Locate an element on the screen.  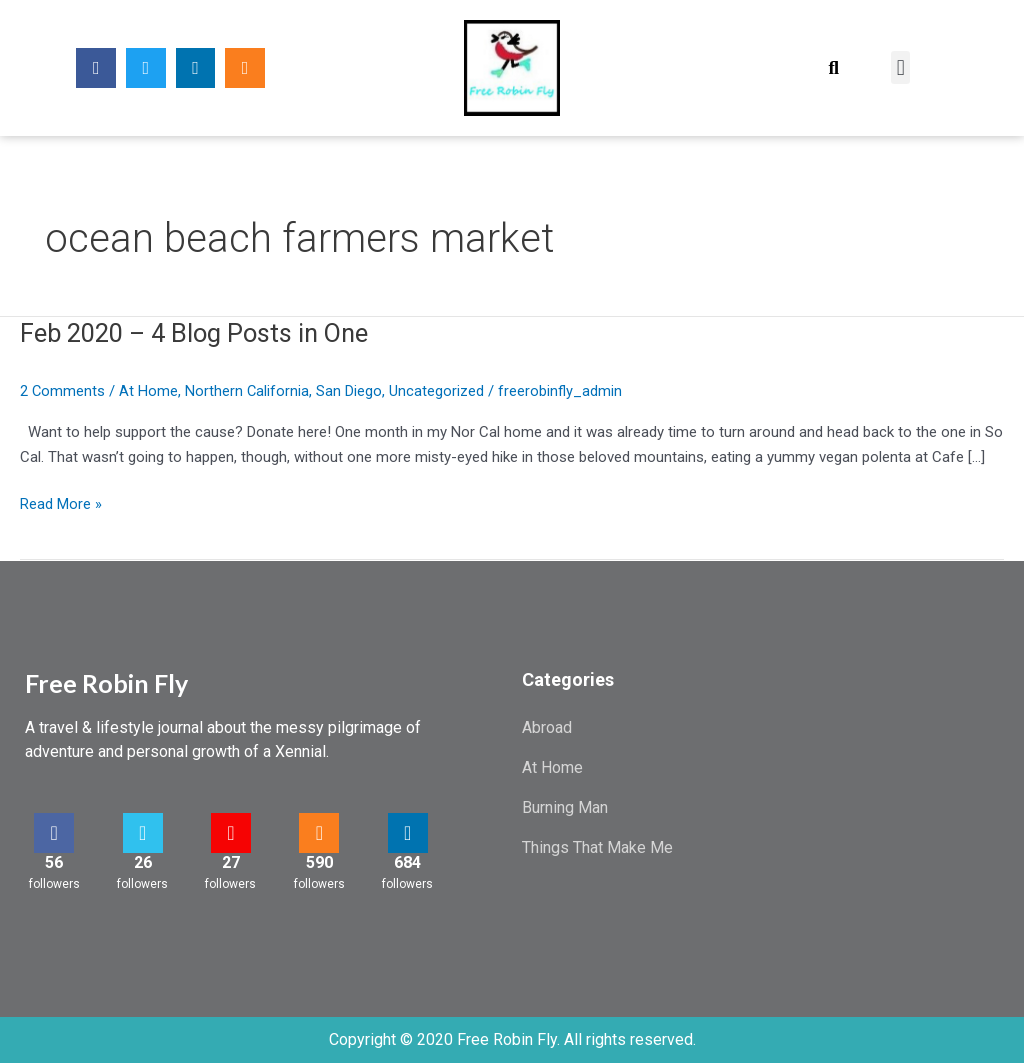
56 is located at coordinates (54, 862).